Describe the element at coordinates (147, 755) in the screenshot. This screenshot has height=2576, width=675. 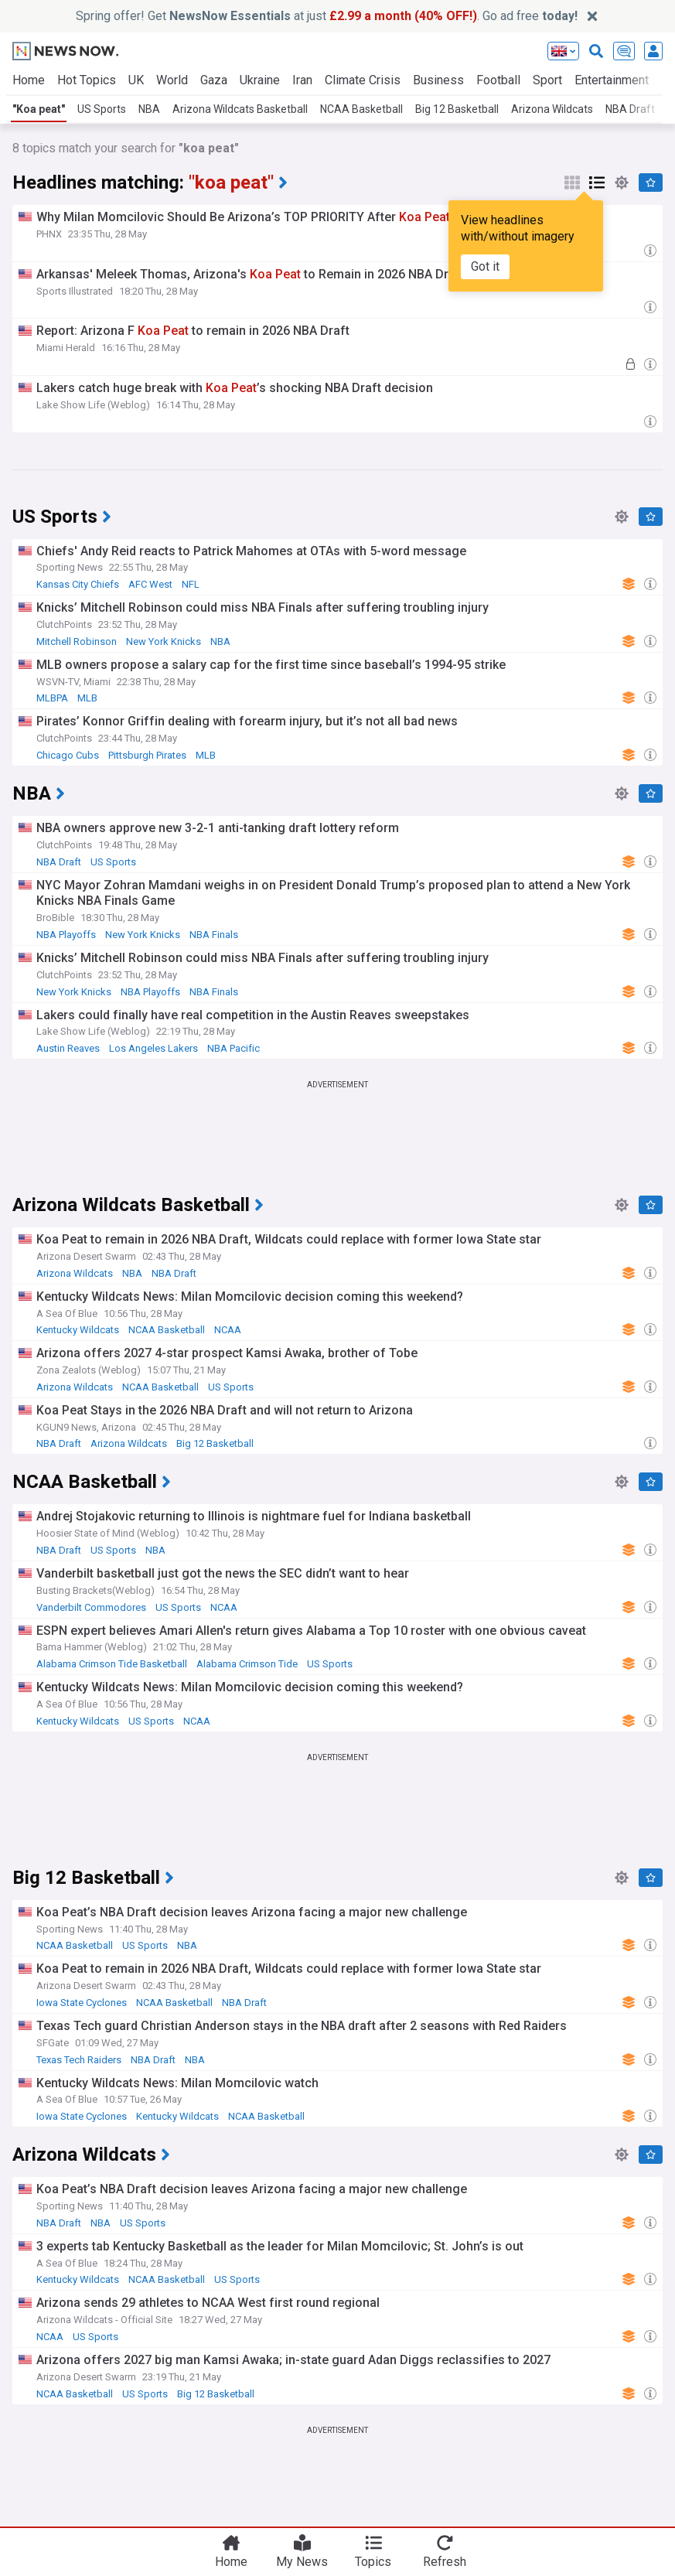
I see `Pittsburgh Pirates` at that location.